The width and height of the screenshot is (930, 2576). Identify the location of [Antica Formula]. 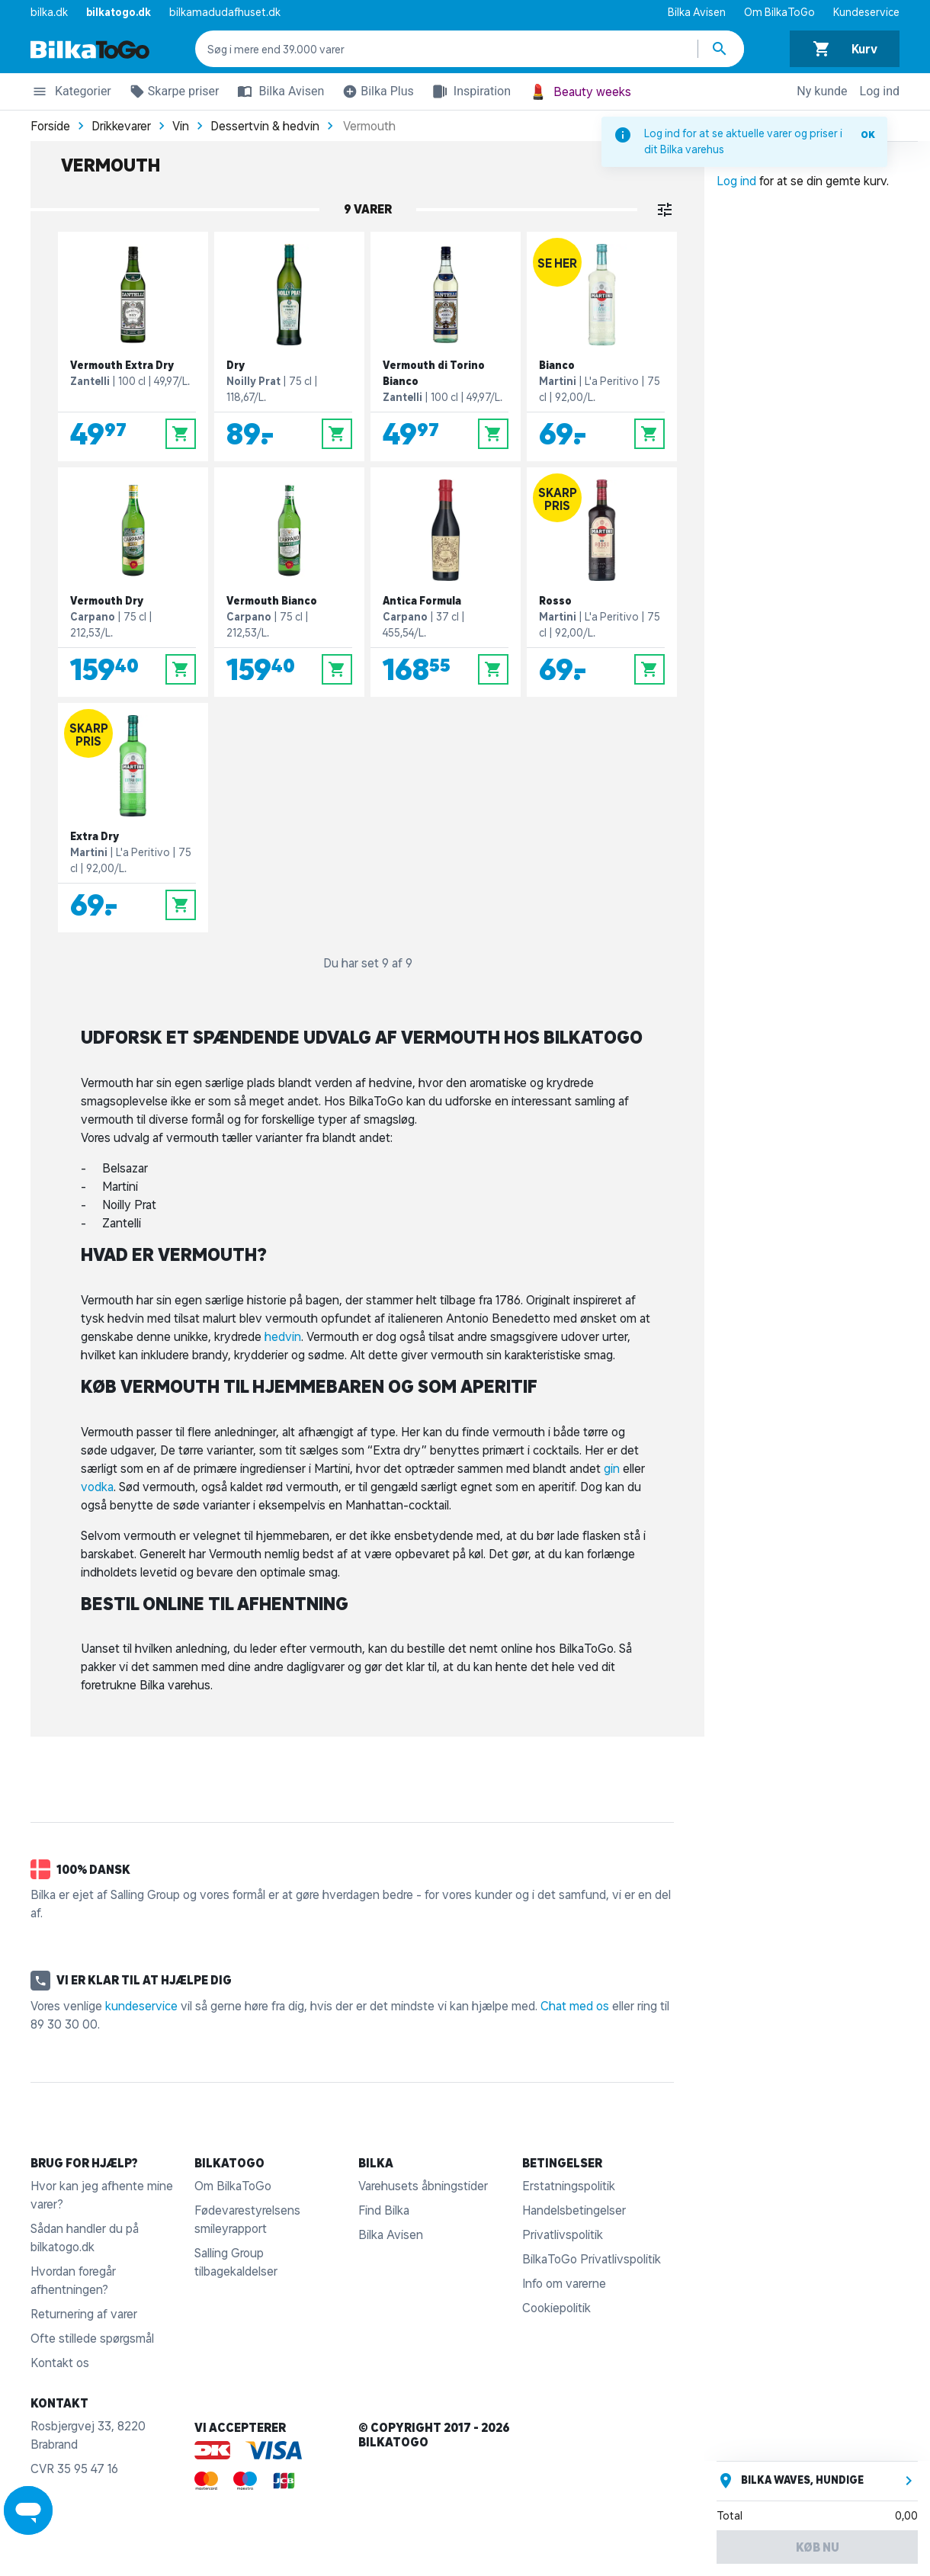
(445, 582).